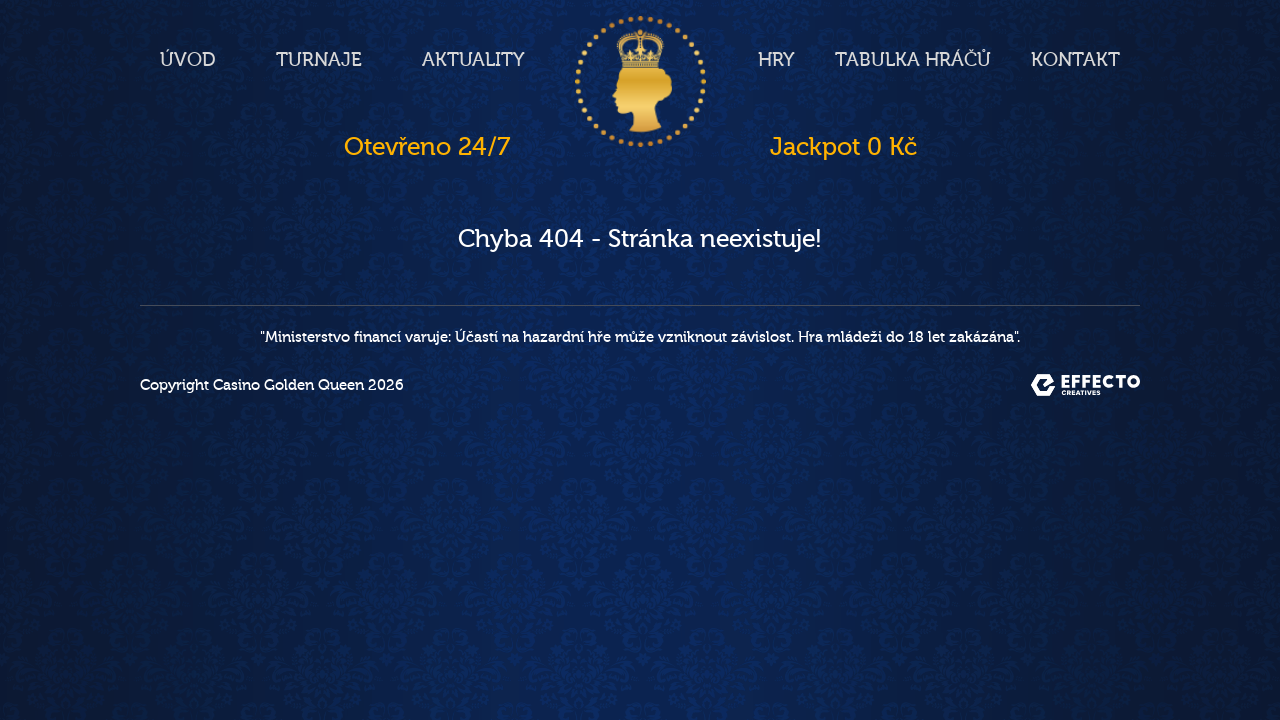 This screenshot has height=720, width=1280. Describe the element at coordinates (473, 60) in the screenshot. I see `Aktuality` at that location.